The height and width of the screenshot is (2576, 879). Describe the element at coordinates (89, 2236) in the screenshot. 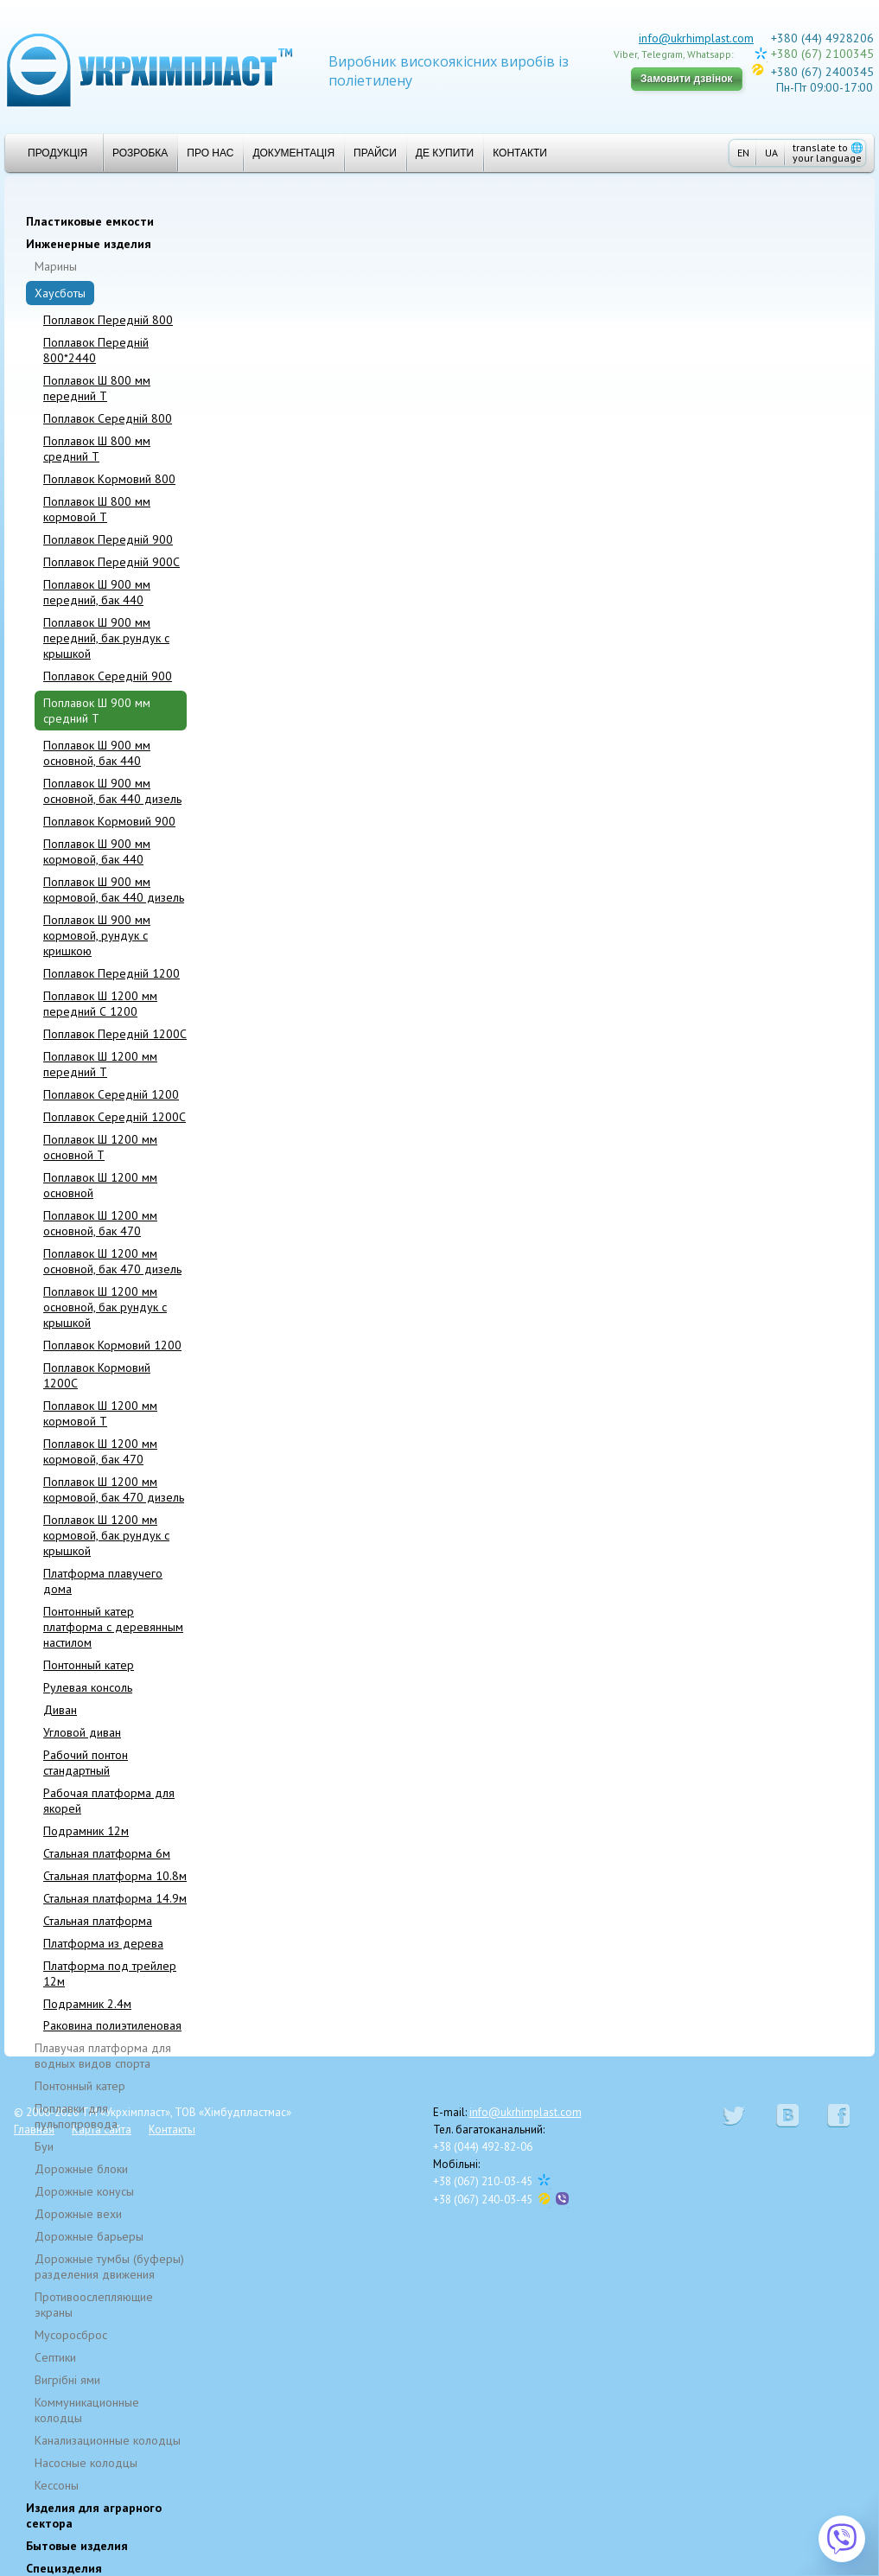

I see `Дорожные барьеры` at that location.